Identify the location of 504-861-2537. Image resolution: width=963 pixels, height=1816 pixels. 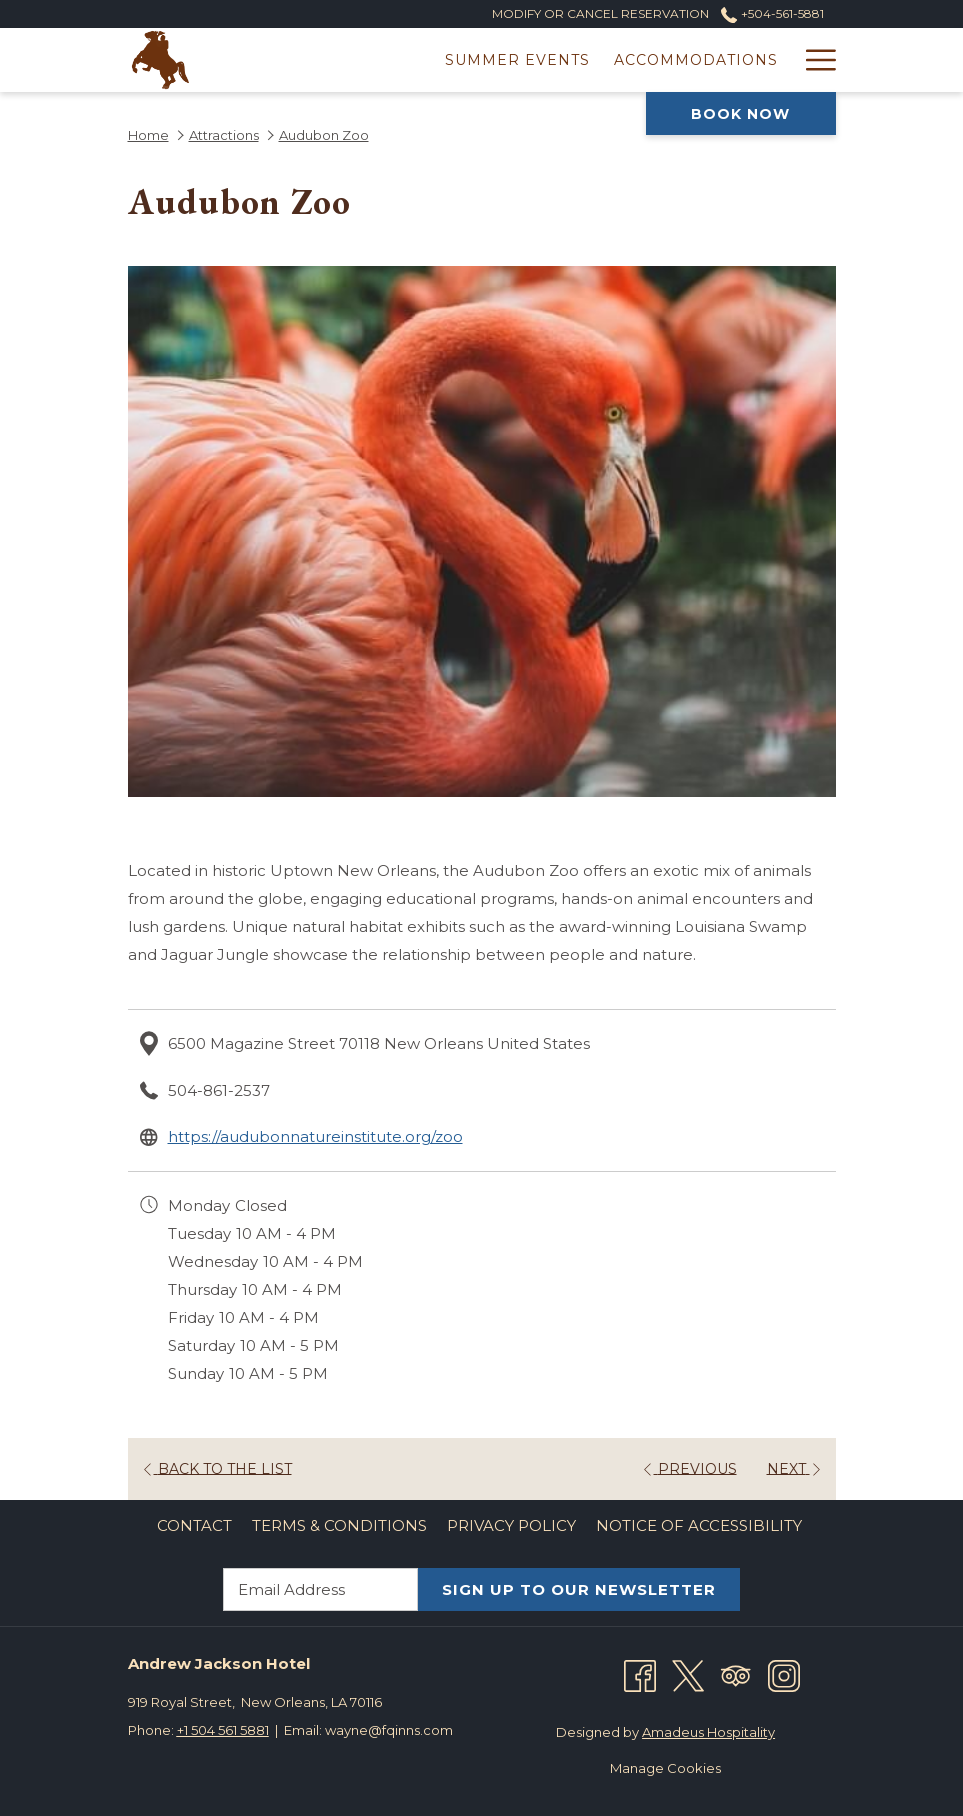
(219, 1090).